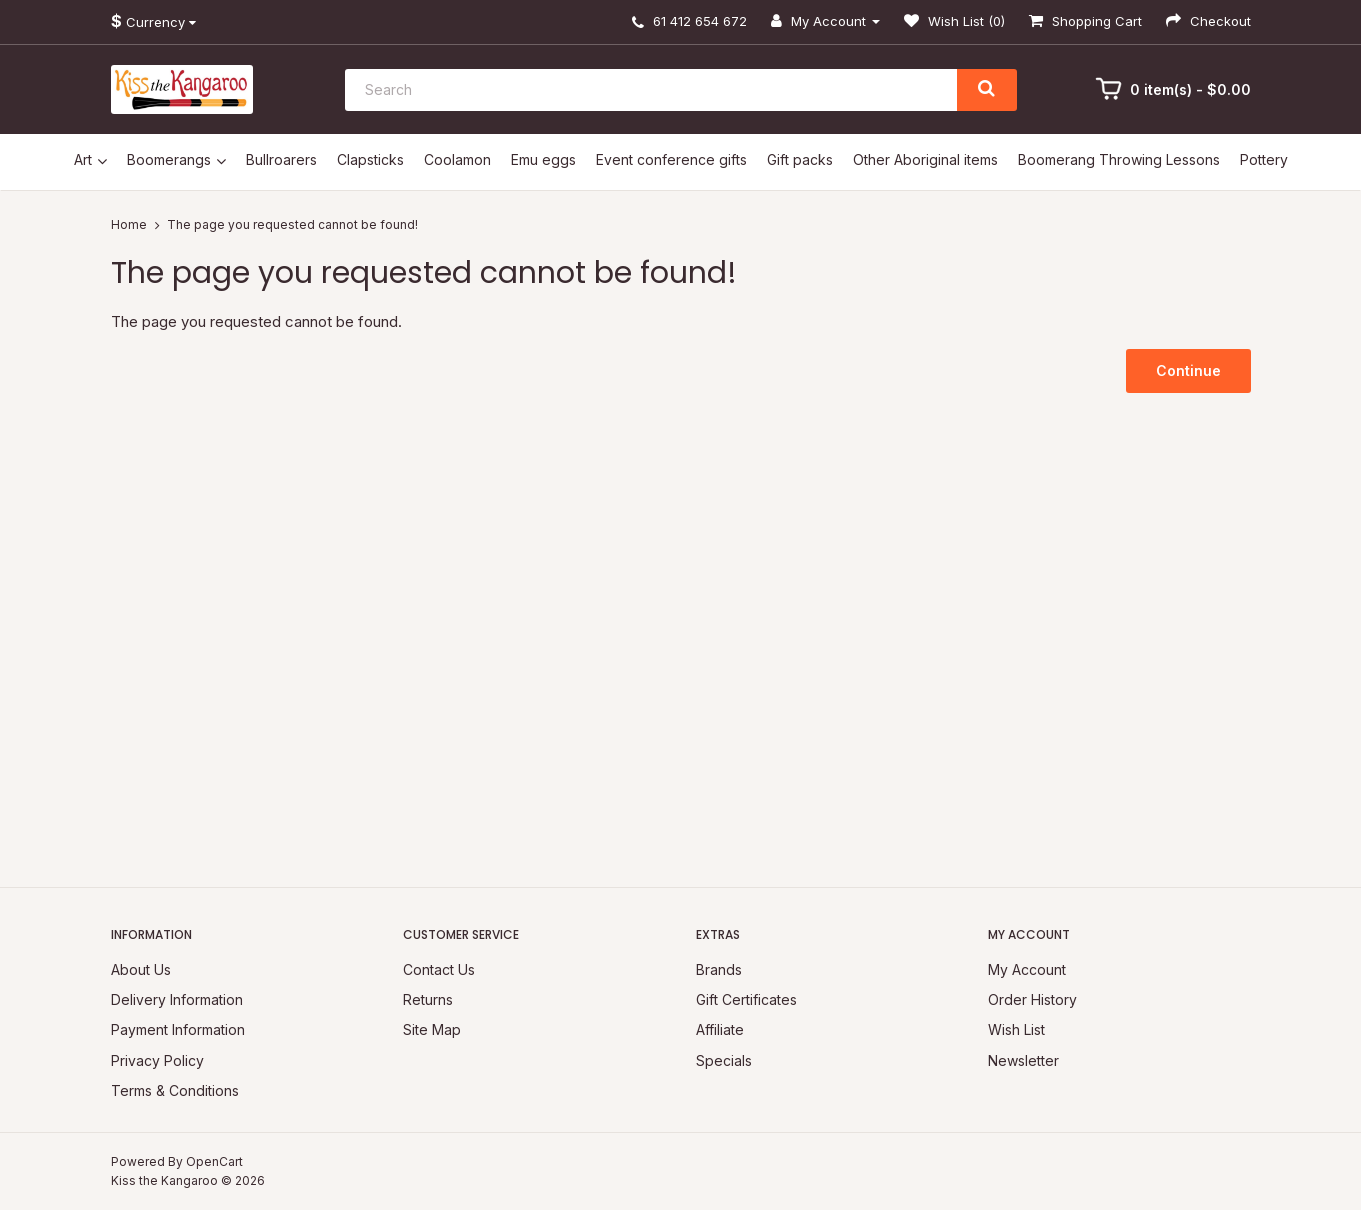  Describe the element at coordinates (1027, 969) in the screenshot. I see `My Account` at that location.